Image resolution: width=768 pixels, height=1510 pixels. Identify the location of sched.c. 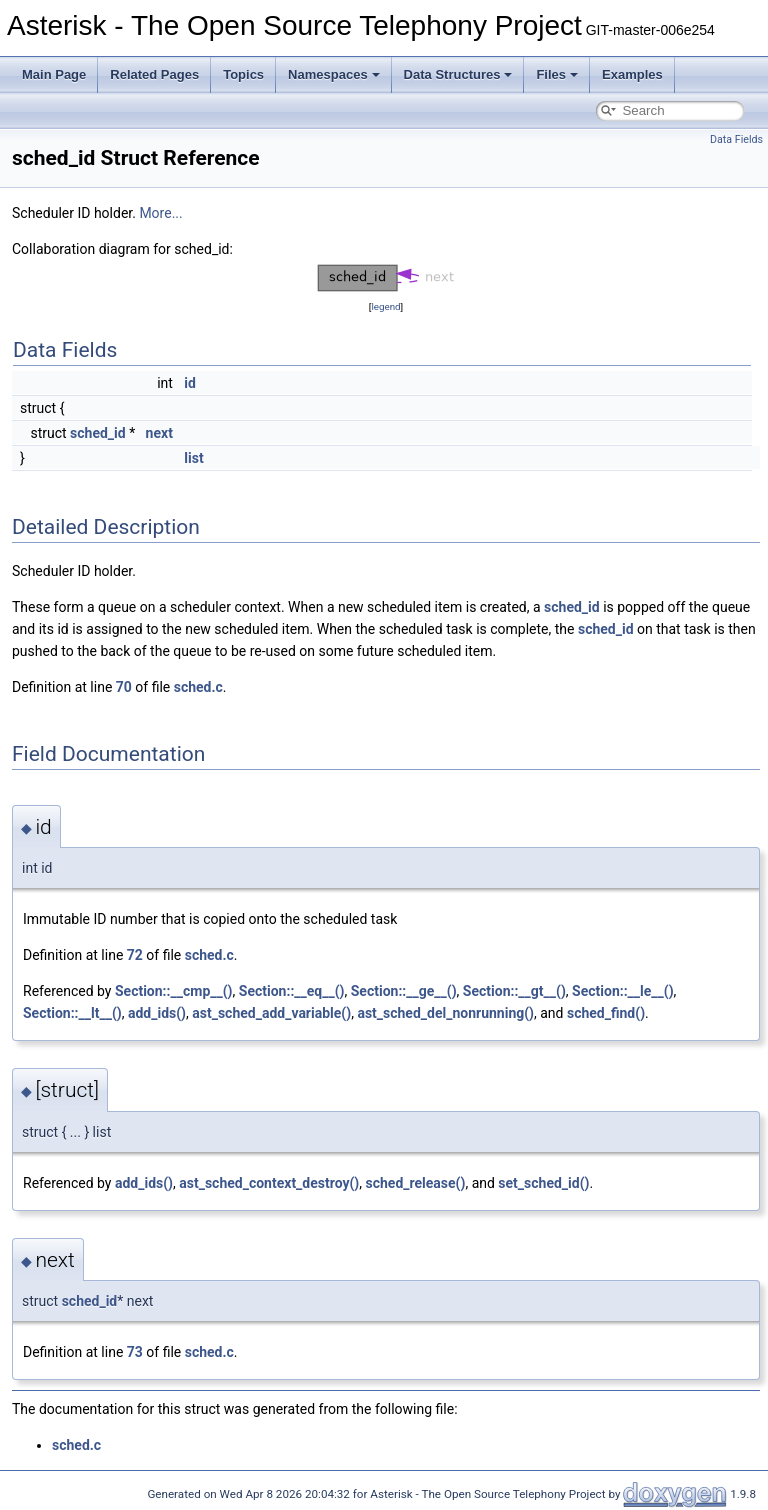
(198, 687).